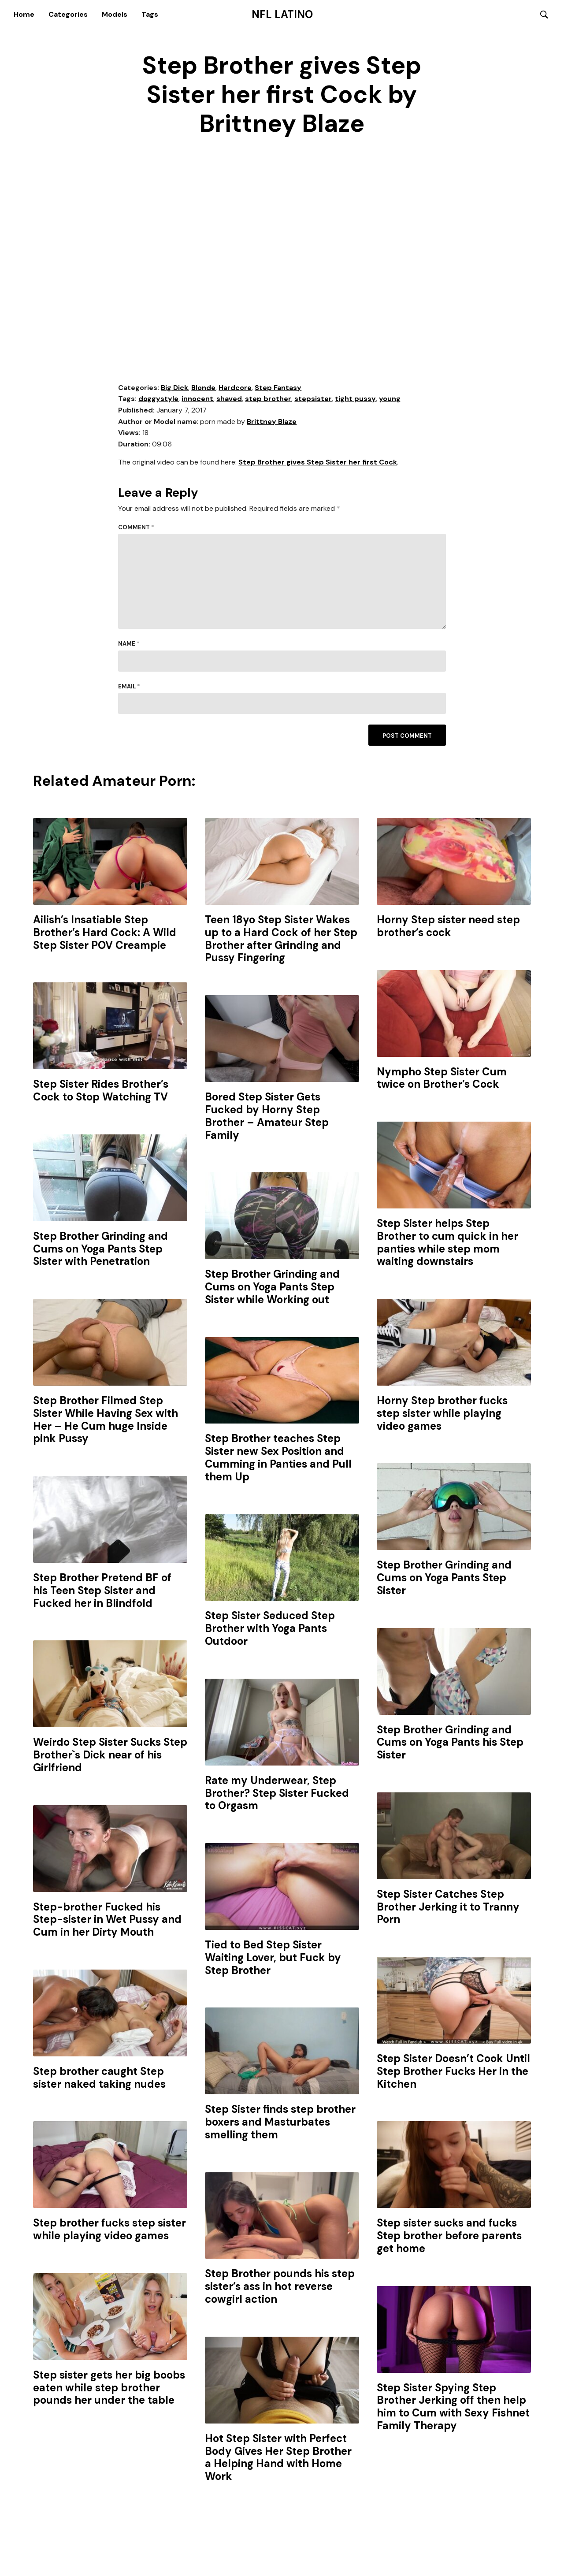 This screenshot has height=2576, width=564. Describe the element at coordinates (158, 399) in the screenshot. I see `doggystyle` at that location.